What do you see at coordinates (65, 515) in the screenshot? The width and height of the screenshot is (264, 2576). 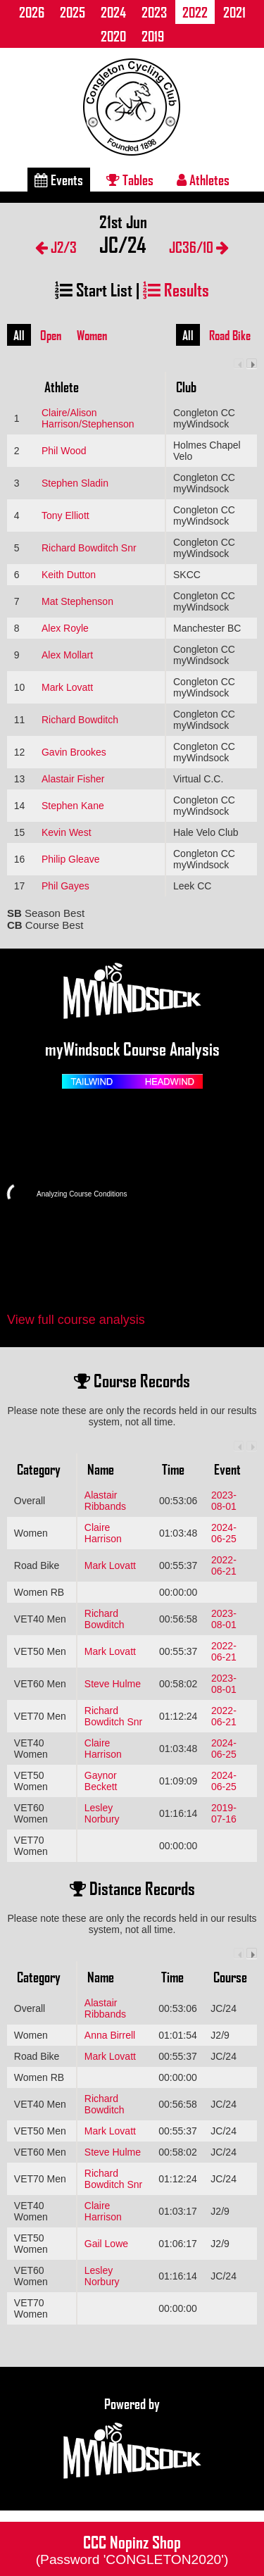 I see `Tony Elliott` at bounding box center [65, 515].